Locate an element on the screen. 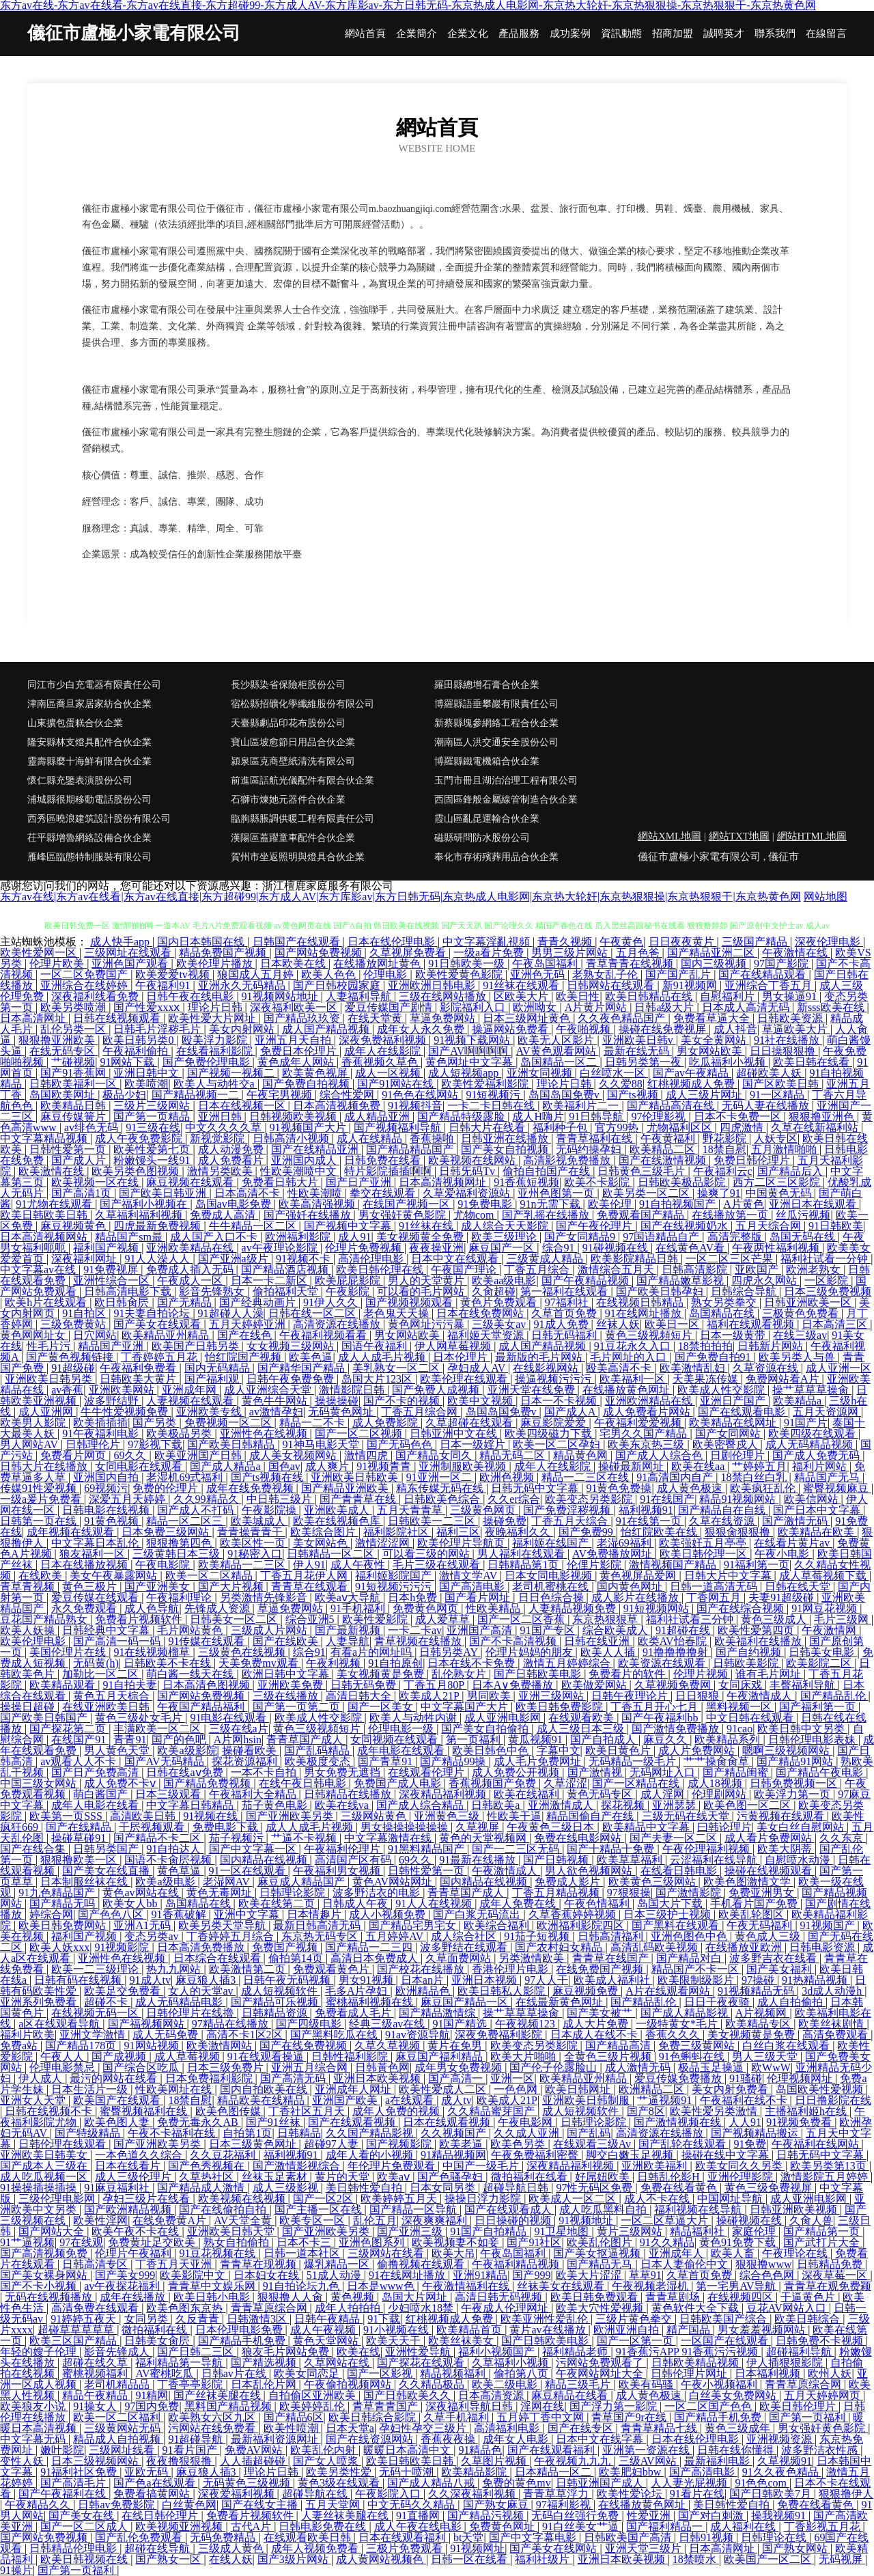 This screenshot has width=874, height=2576. 国产美女在线直播 is located at coordinates (107, 1870).